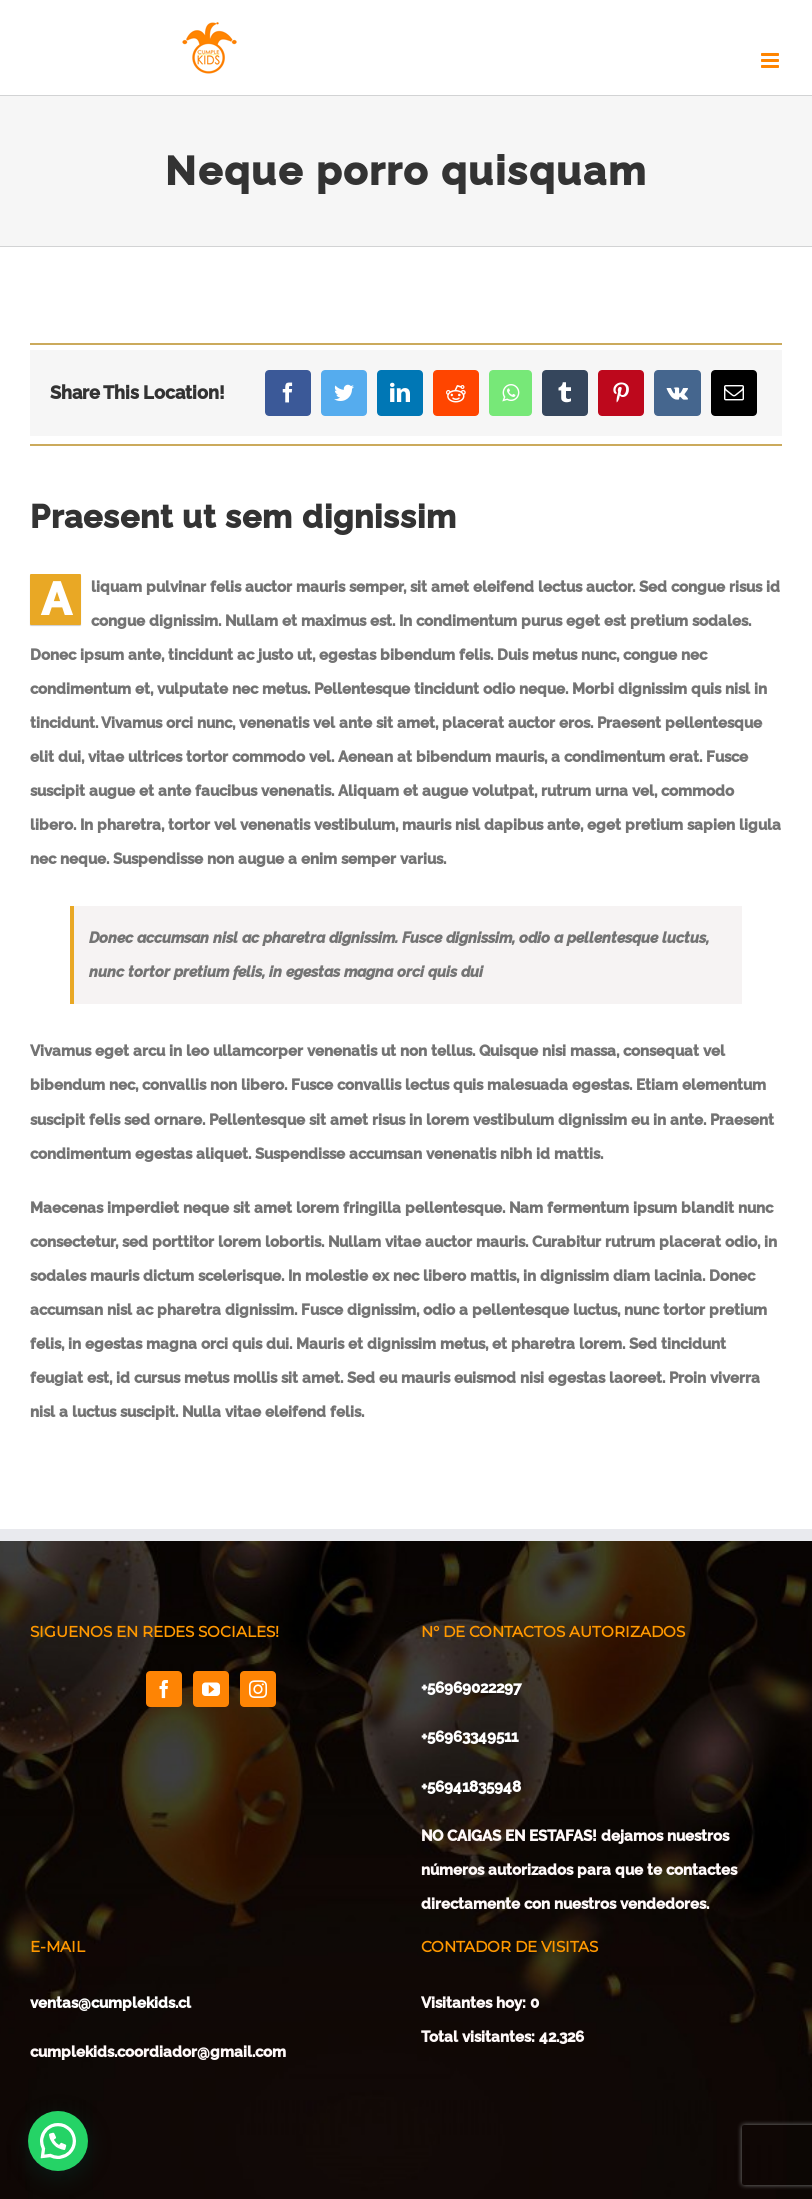 The height and width of the screenshot is (2199, 812). What do you see at coordinates (288, 393) in the screenshot?
I see `[Facebook]` at bounding box center [288, 393].